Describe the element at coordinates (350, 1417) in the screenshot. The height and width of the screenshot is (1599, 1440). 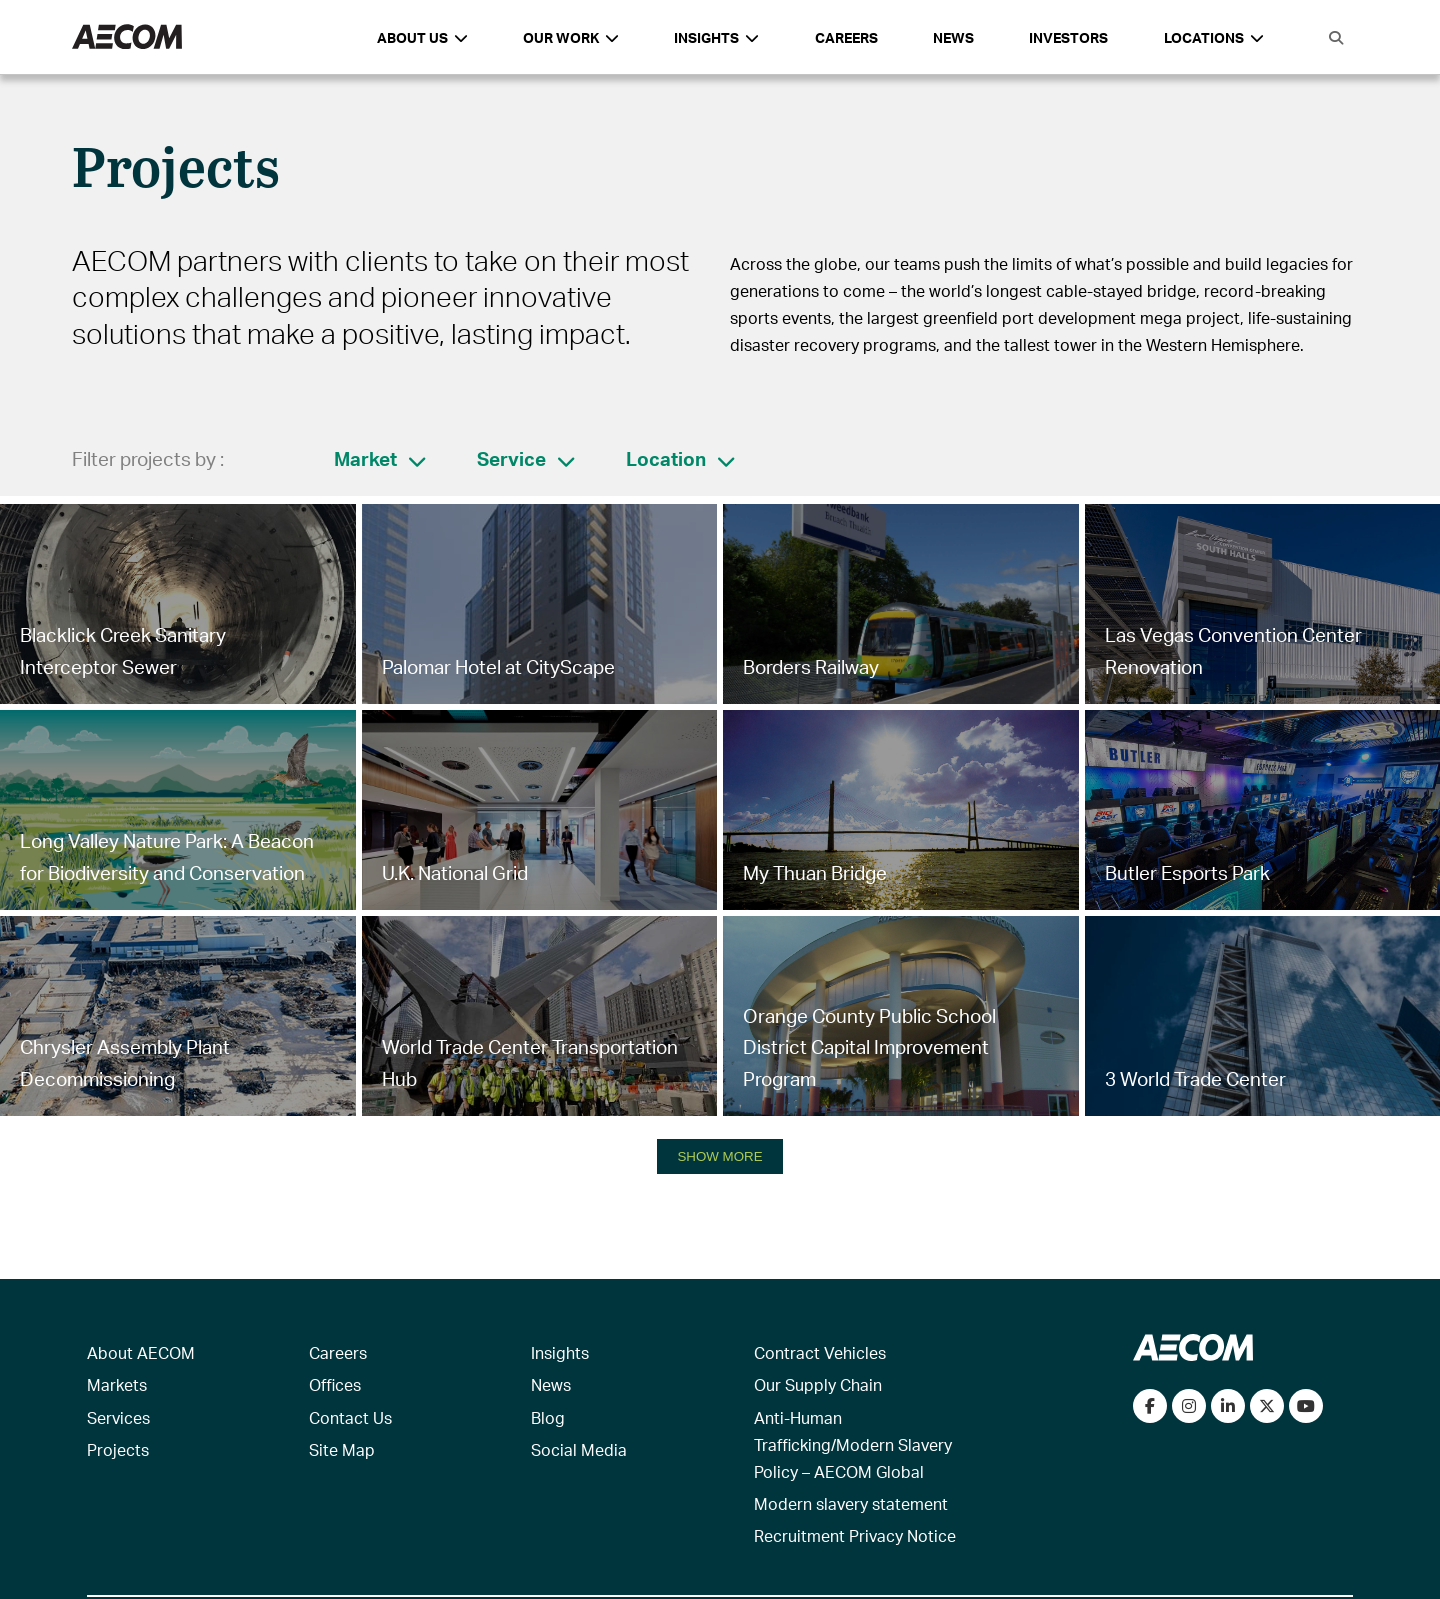
I see `Contact Us` at that location.